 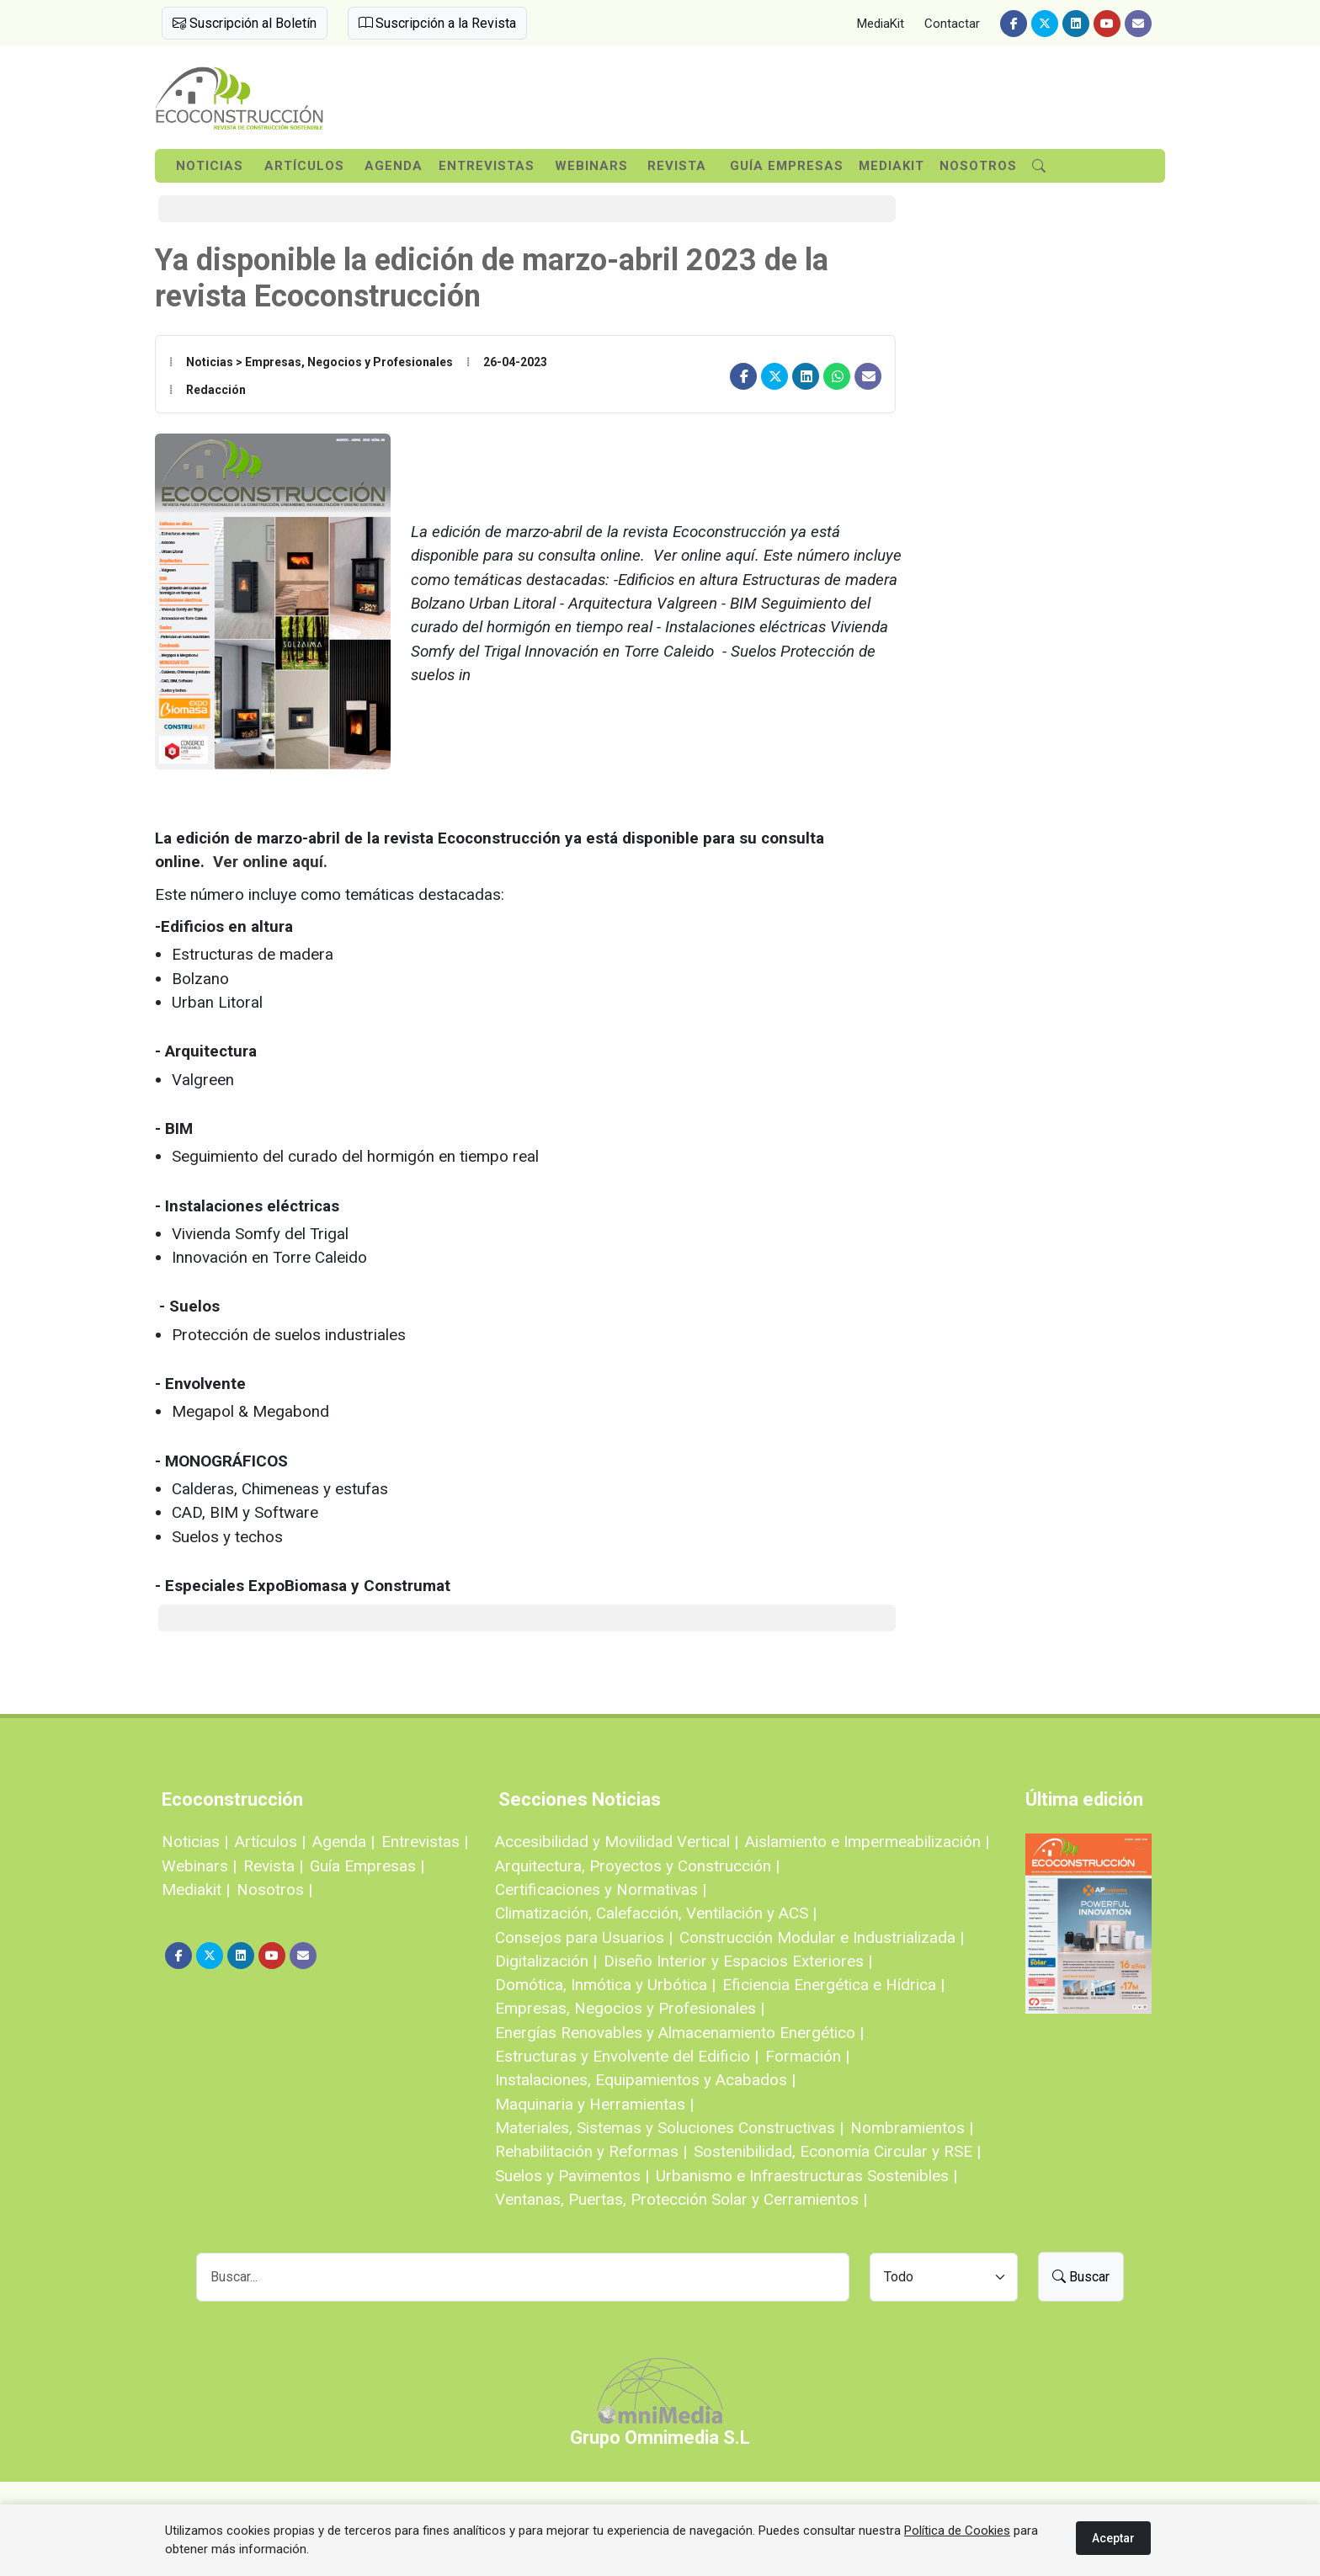 I want to click on Nombramientos |, so click(x=911, y=2127).